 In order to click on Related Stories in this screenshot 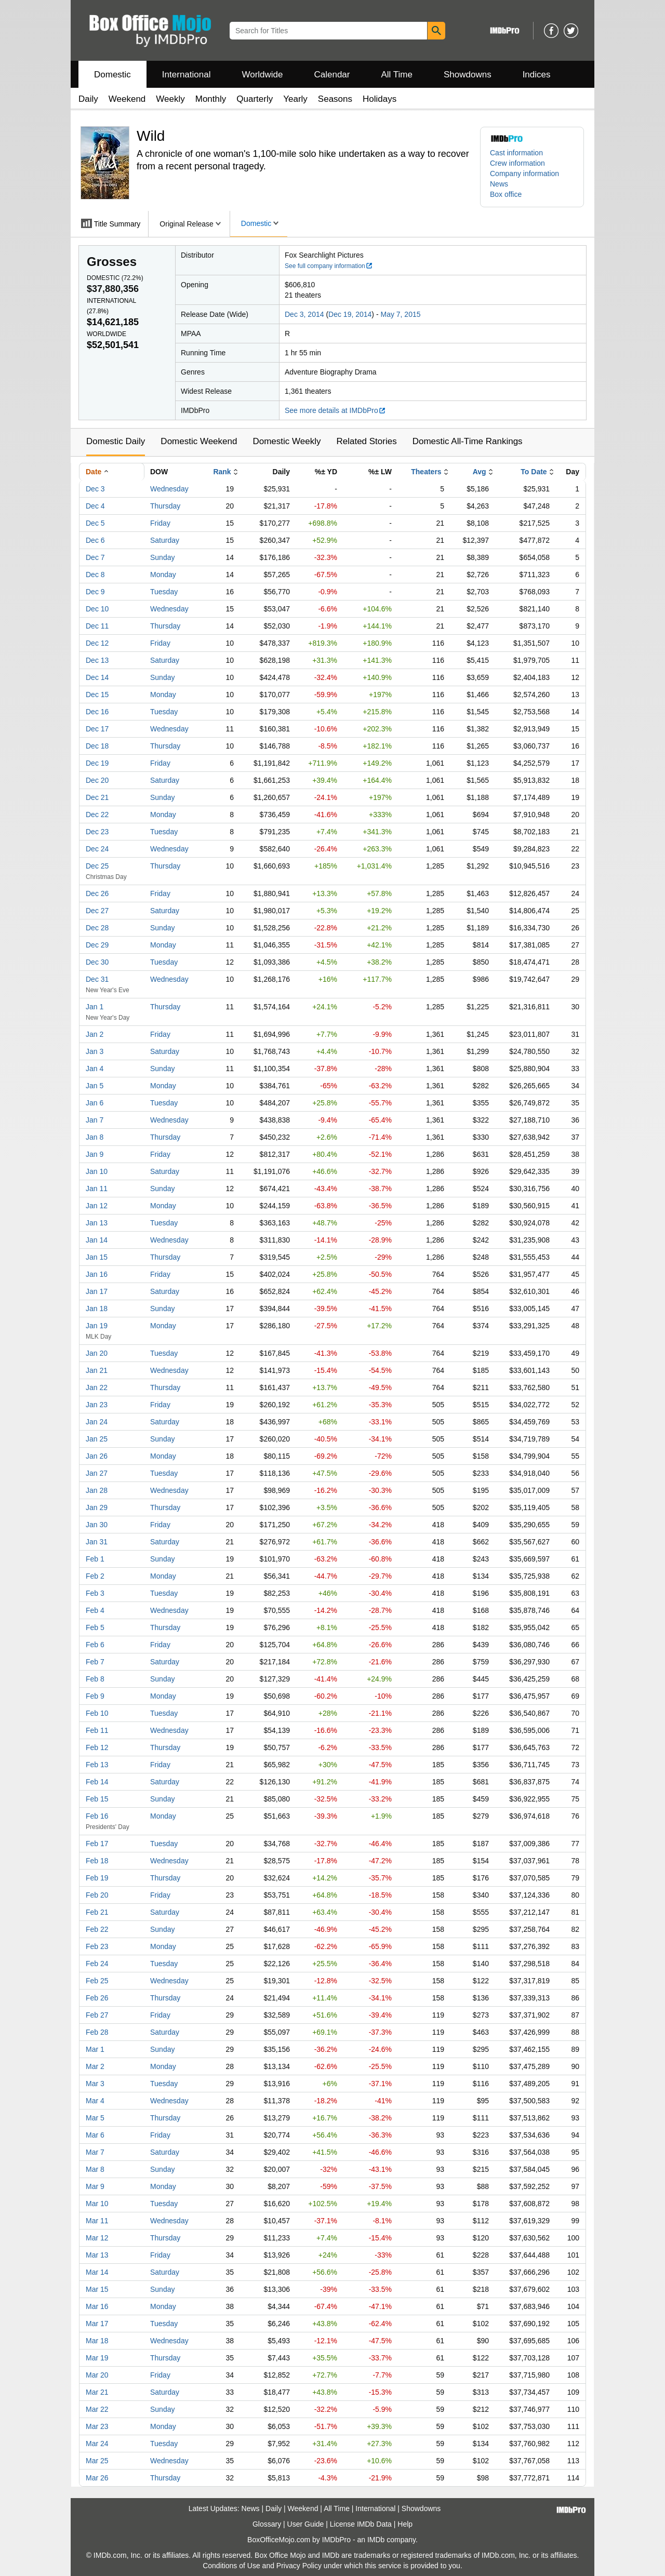, I will do `click(366, 441)`.